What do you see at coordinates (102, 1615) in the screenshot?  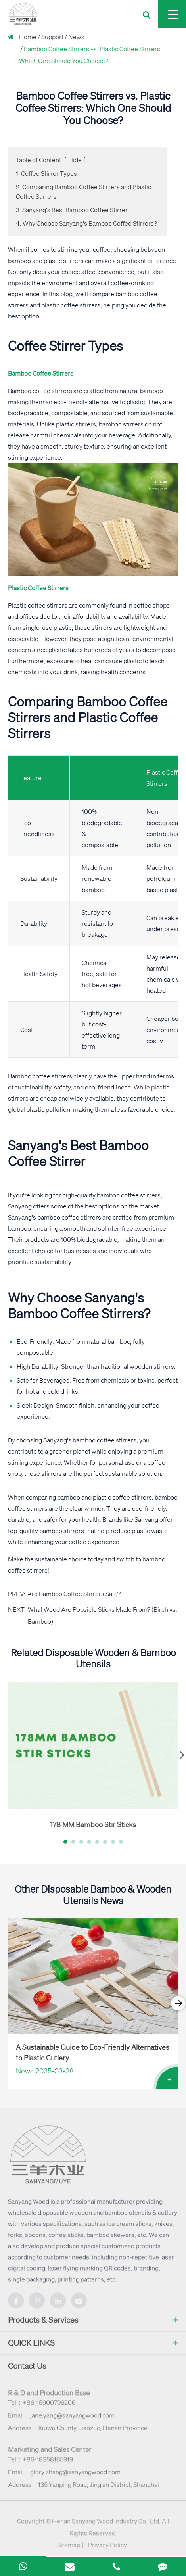 I see `What Wood Are Popsicle Sticks Made From? (Birch vs. Bamboo)` at bounding box center [102, 1615].